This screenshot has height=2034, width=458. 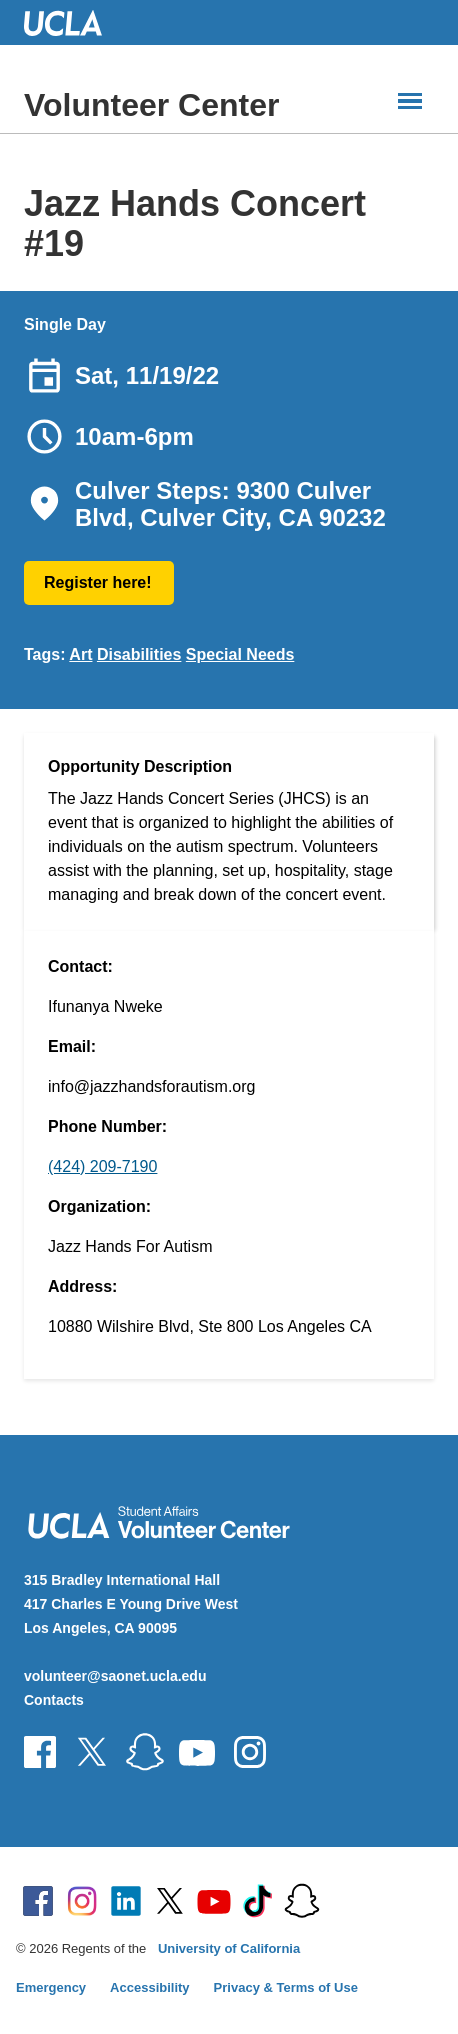 I want to click on Register here!, so click(x=98, y=582).